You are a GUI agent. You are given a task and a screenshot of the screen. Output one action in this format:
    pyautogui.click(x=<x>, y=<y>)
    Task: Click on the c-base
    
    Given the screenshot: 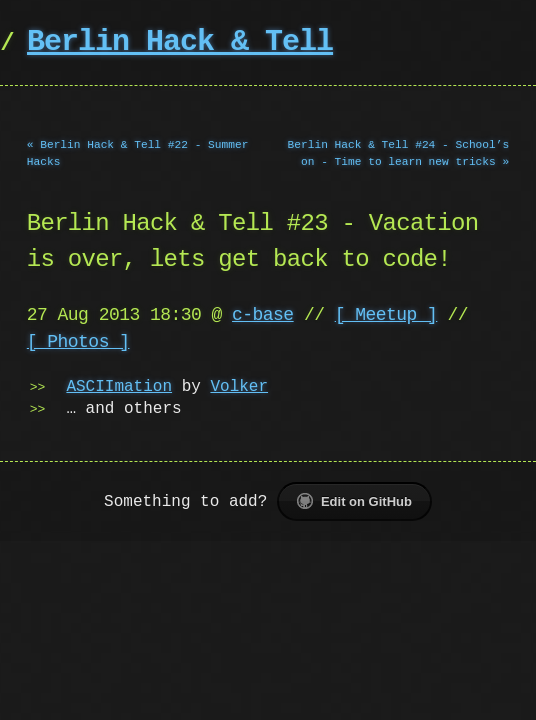 What is the action you would take?
    pyautogui.click(x=263, y=315)
    